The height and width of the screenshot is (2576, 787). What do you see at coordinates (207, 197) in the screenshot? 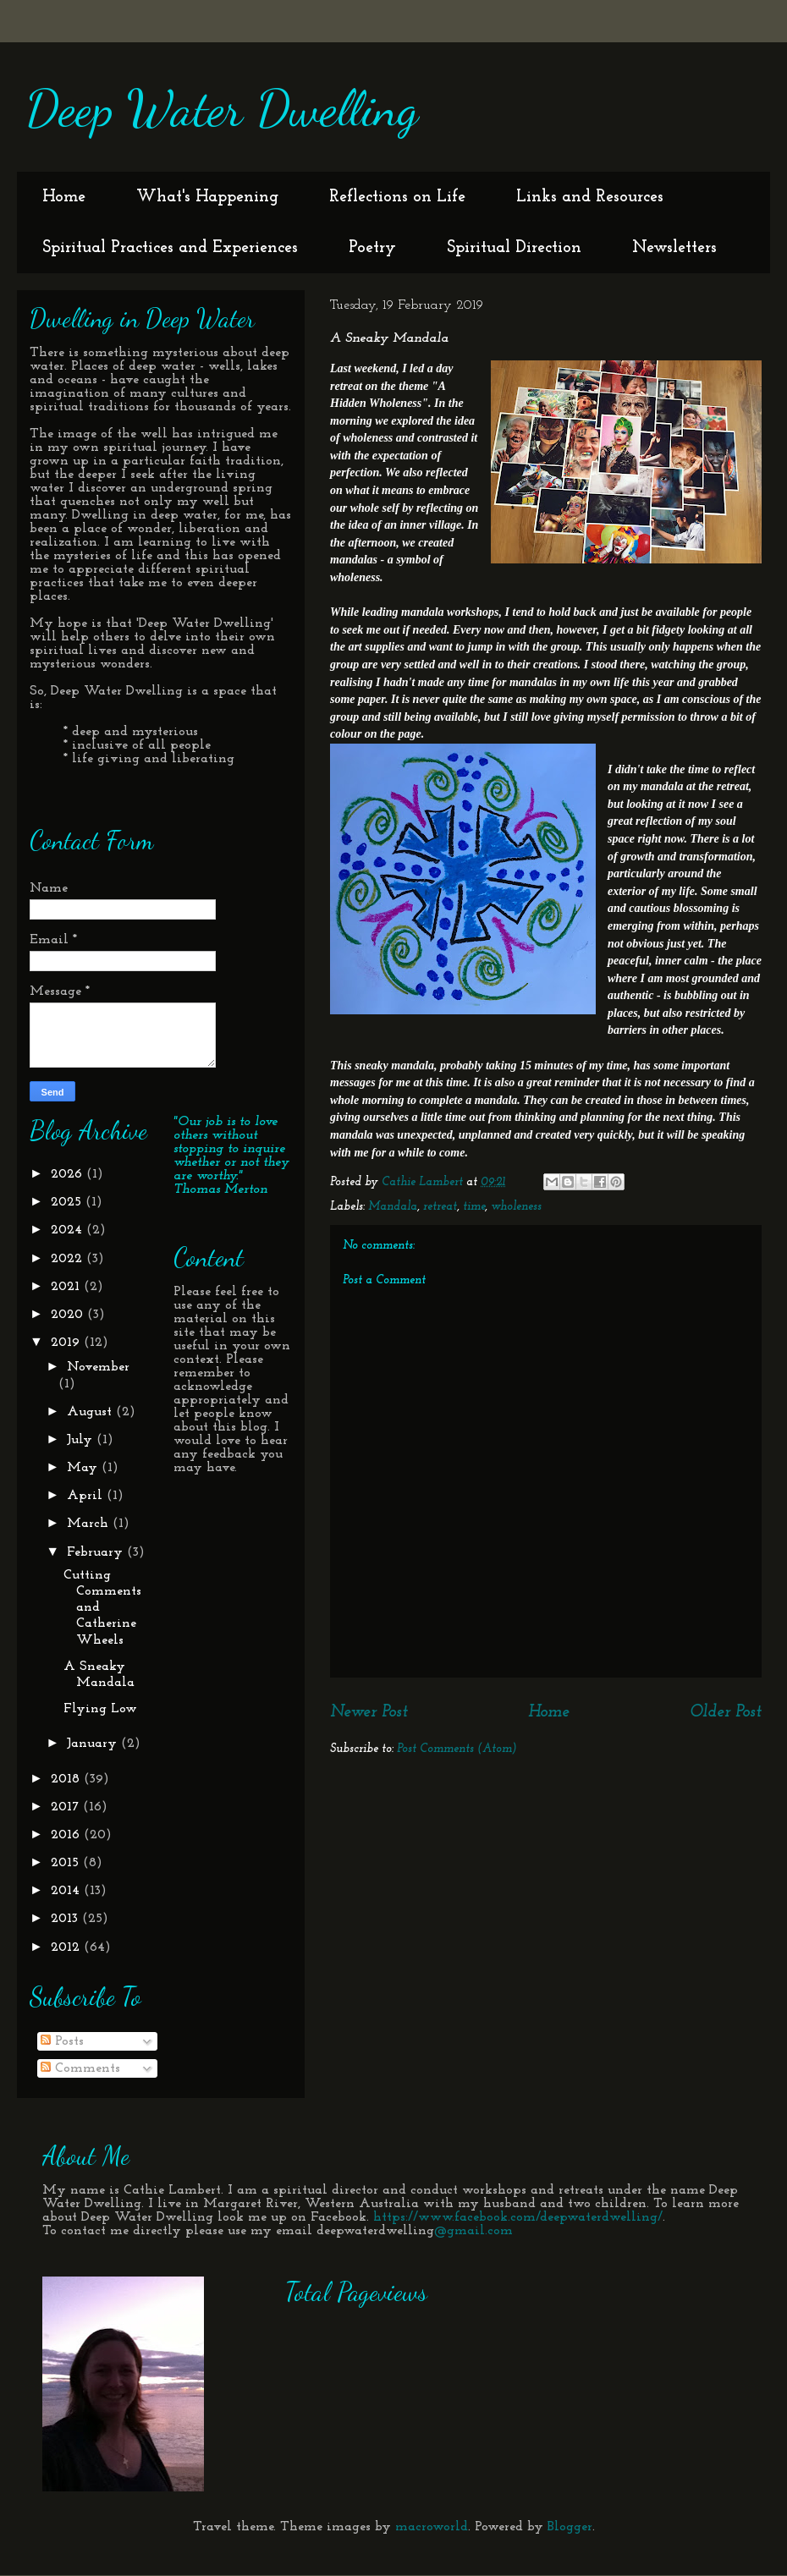
I see `What's Happening` at bounding box center [207, 197].